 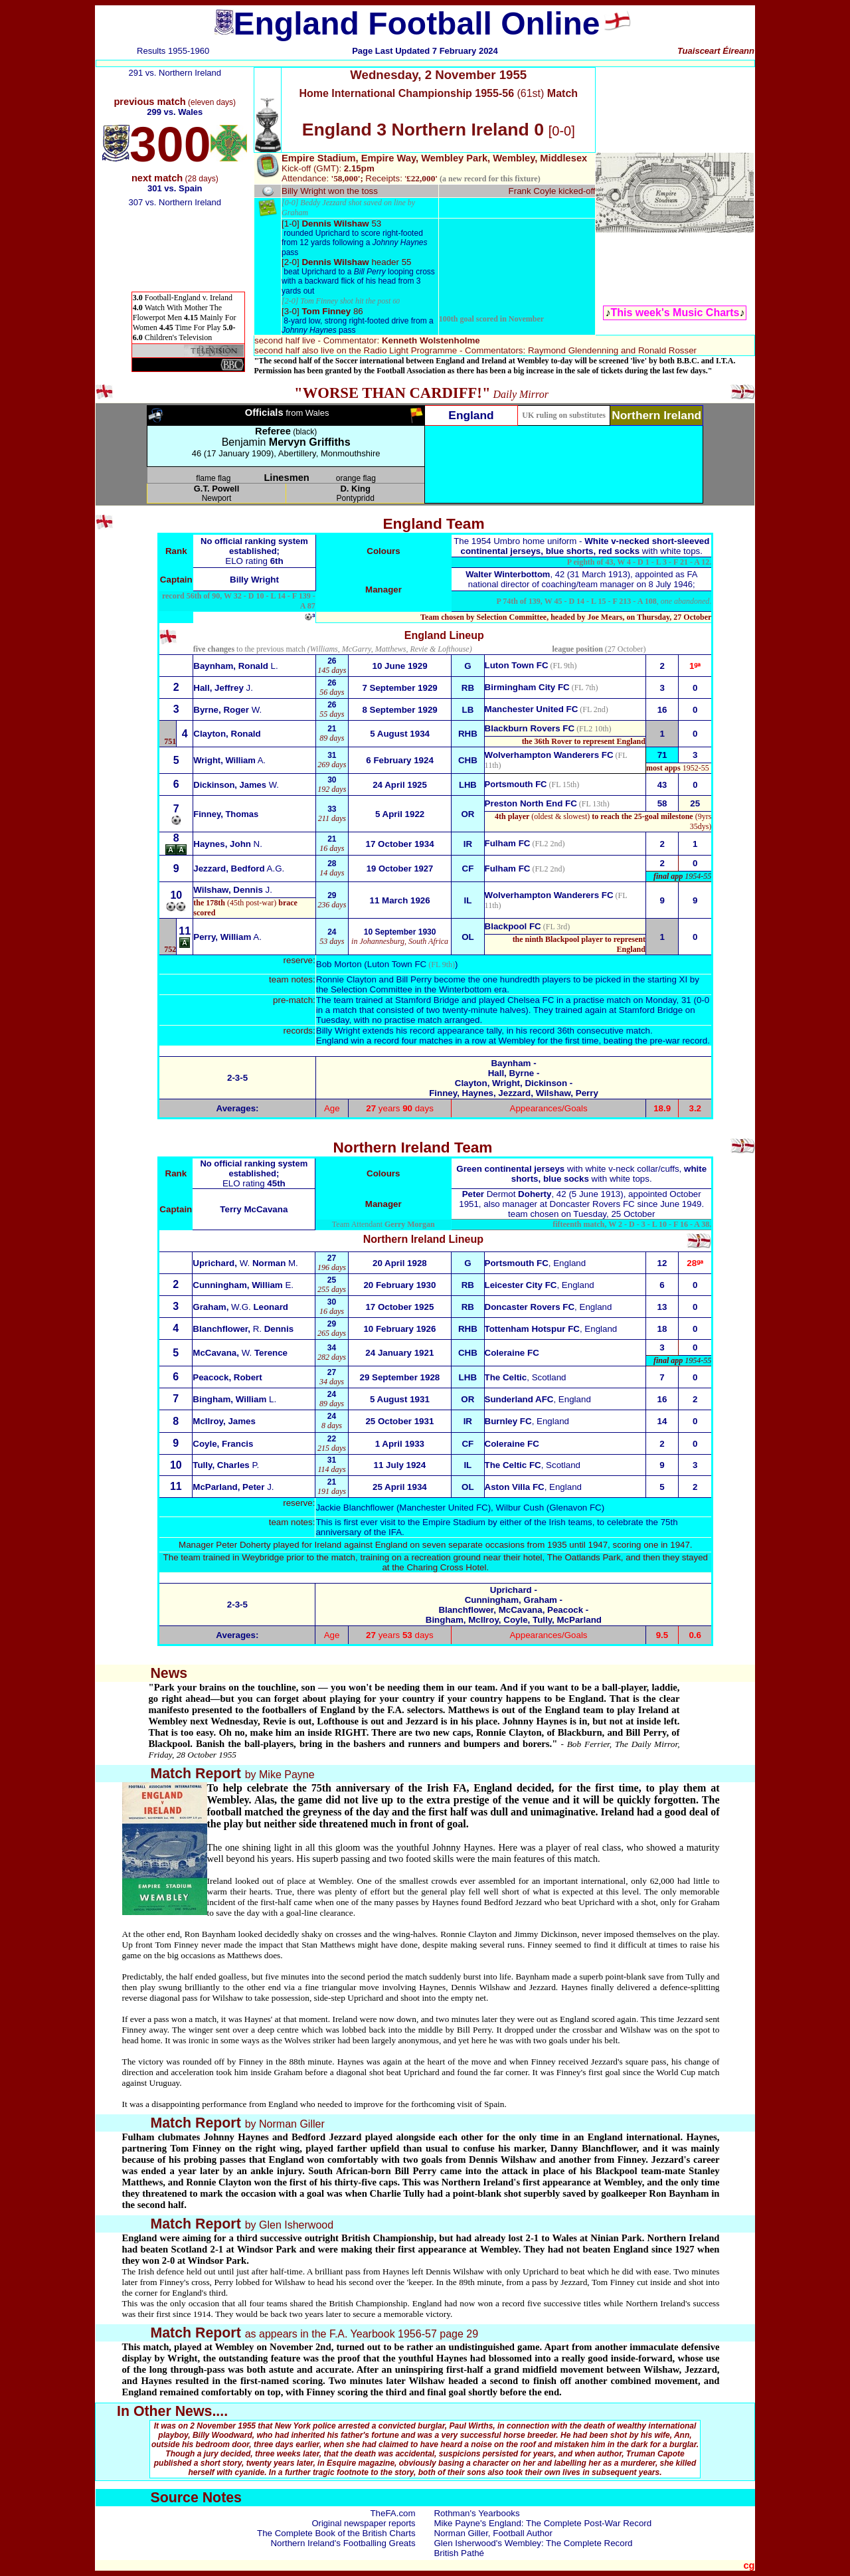 What do you see at coordinates (508, 843) in the screenshot?
I see `Fulham FC` at bounding box center [508, 843].